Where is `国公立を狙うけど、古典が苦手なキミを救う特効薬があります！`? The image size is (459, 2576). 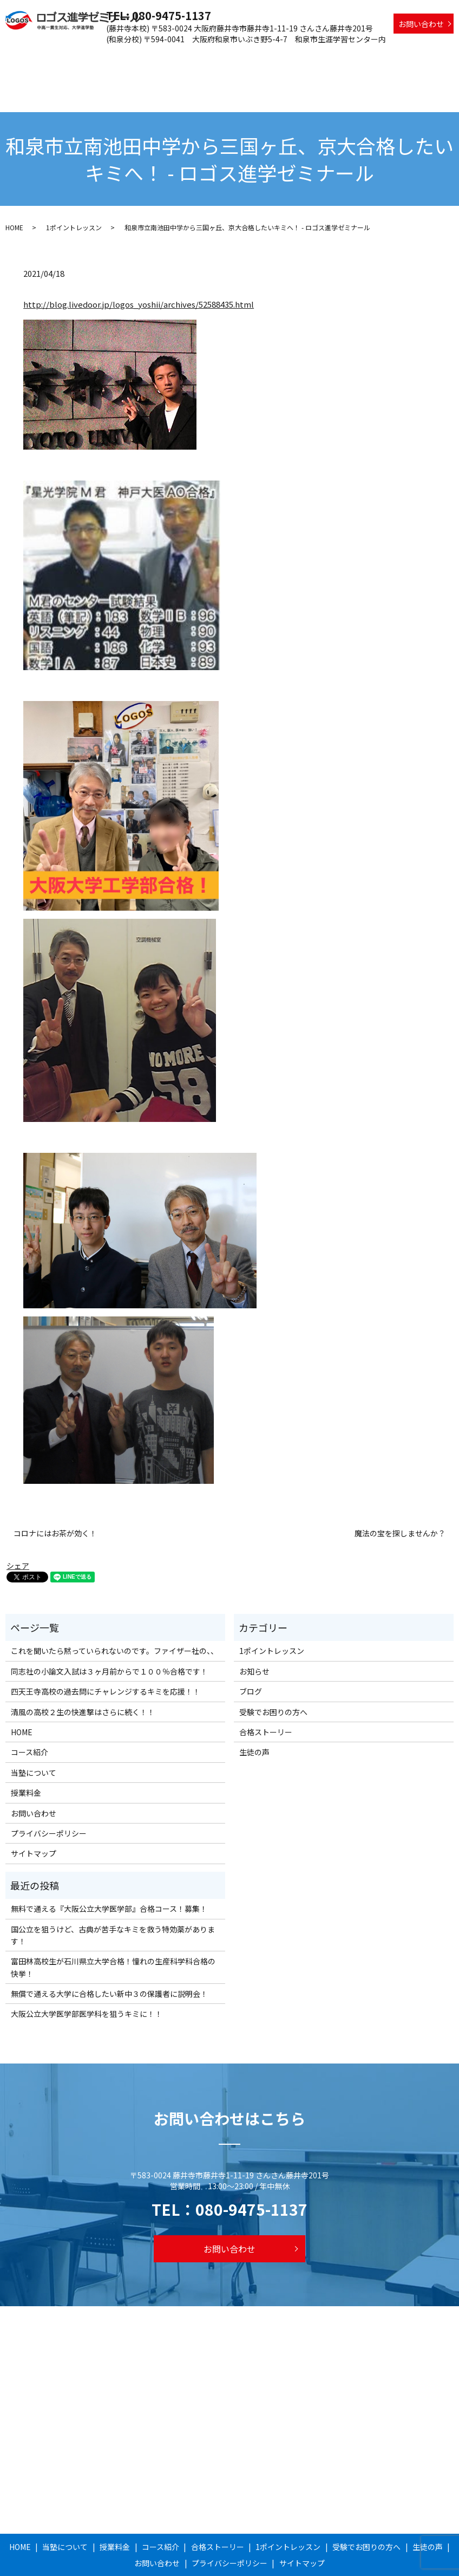
国公立を狙うけど、古典が苦手なキミを救う特効薬があります！ is located at coordinates (113, 1897).